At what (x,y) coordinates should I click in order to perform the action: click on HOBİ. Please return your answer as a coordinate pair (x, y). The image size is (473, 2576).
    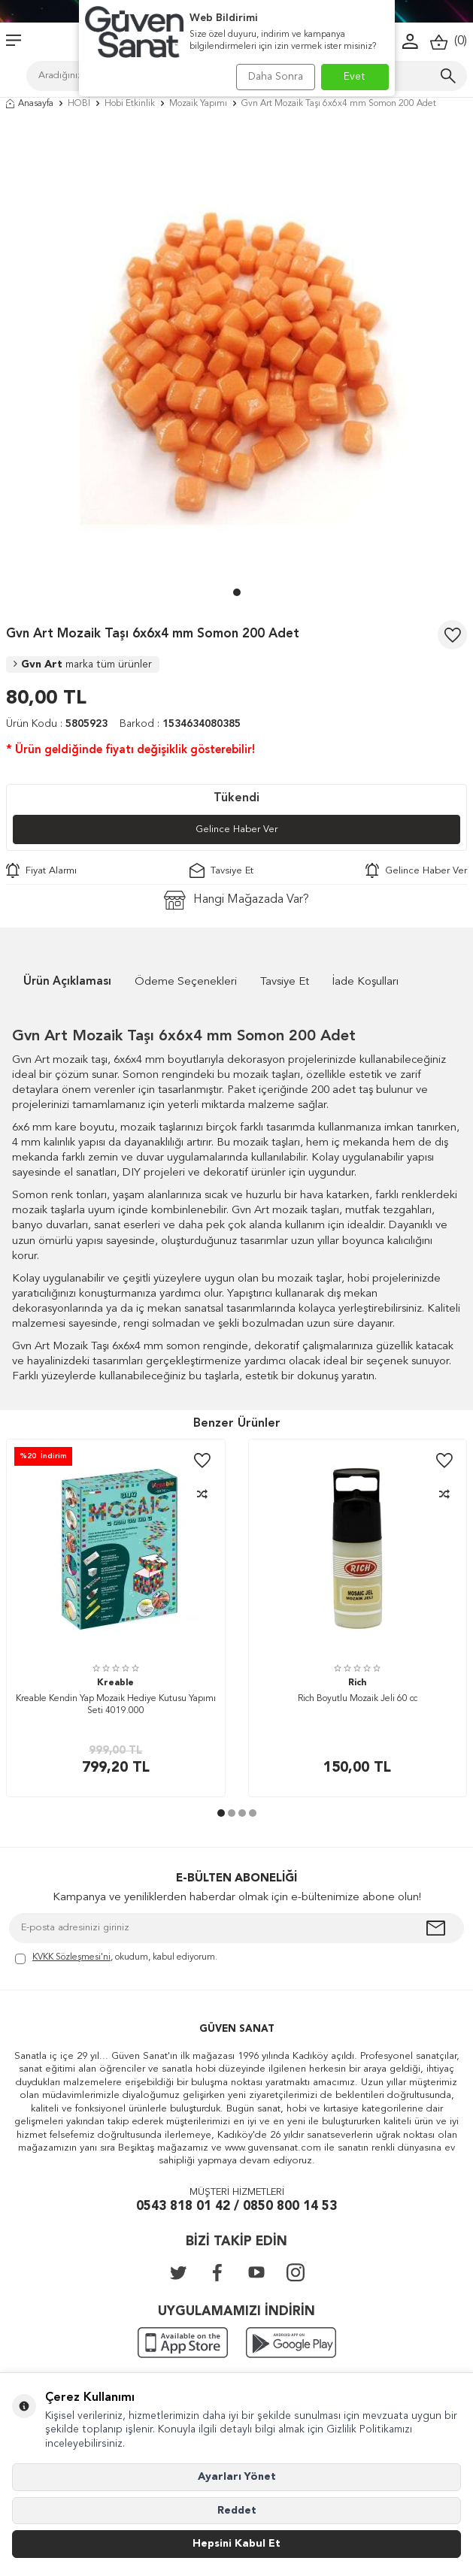
    Looking at the image, I should click on (79, 103).